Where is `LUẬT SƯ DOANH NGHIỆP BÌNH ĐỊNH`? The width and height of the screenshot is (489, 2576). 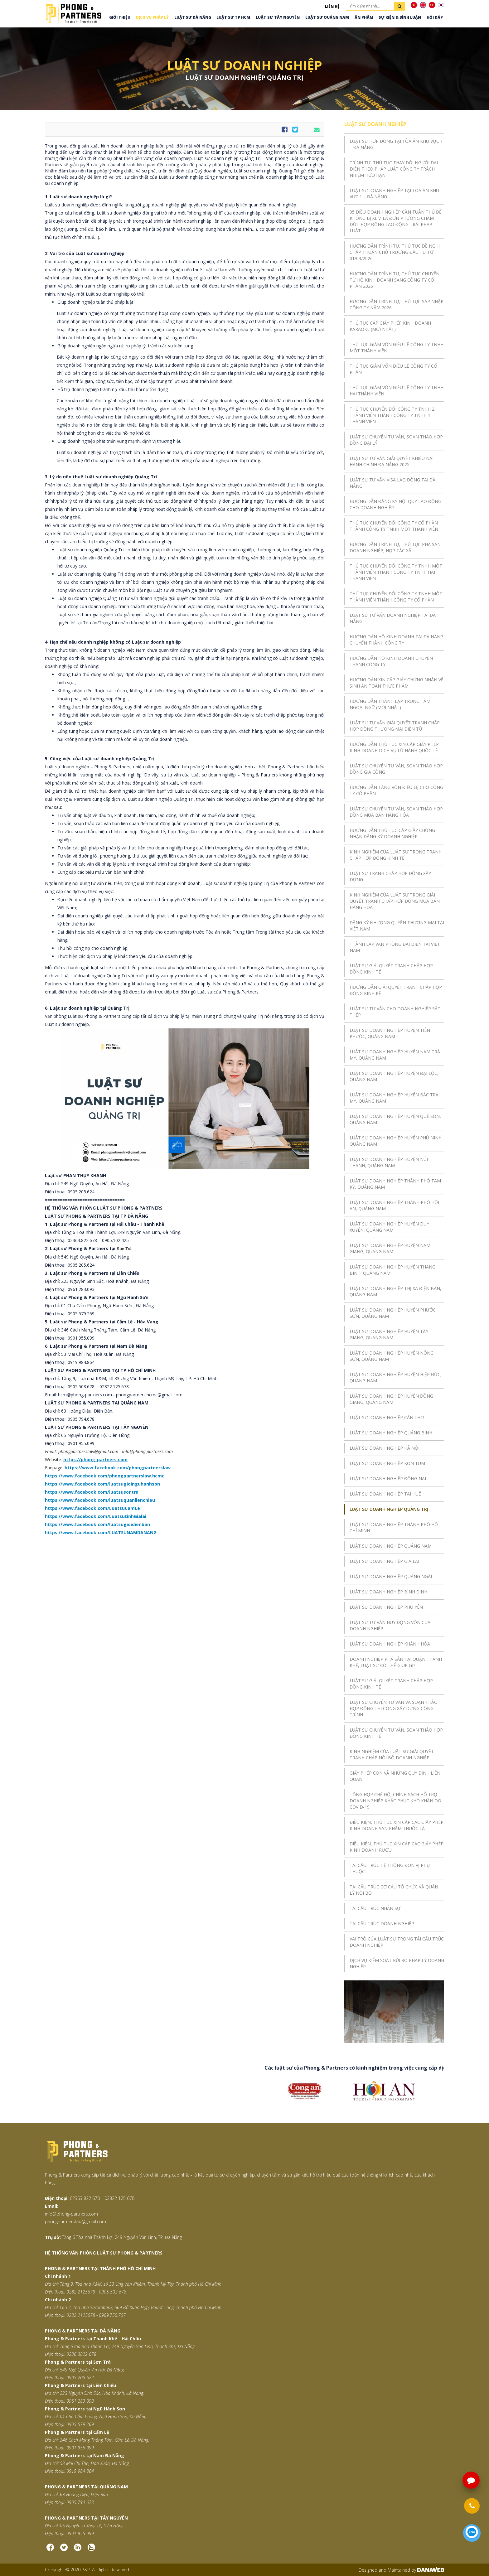 LUẬT SƯ DOANH NGHIỆP BÌNH ĐỊNH is located at coordinates (388, 1592).